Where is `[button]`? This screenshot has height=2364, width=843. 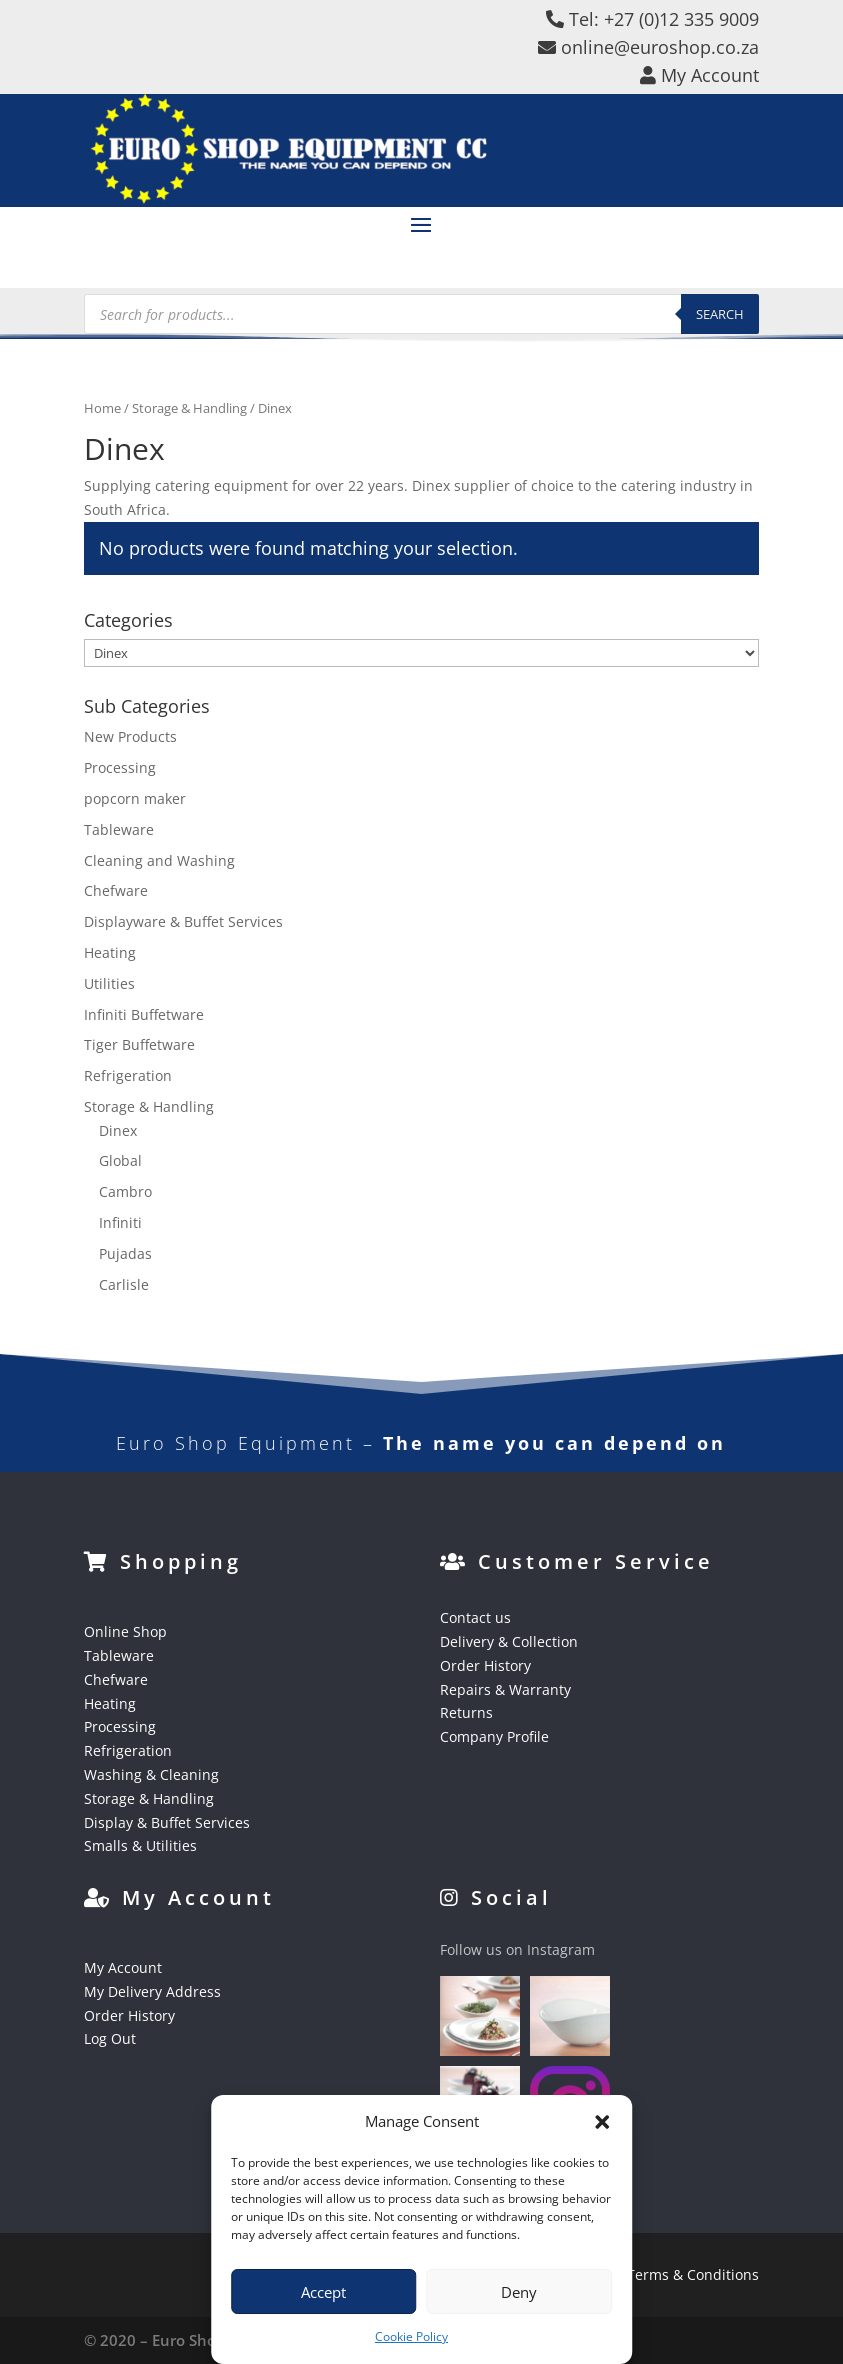
[button] is located at coordinates (602, 2122).